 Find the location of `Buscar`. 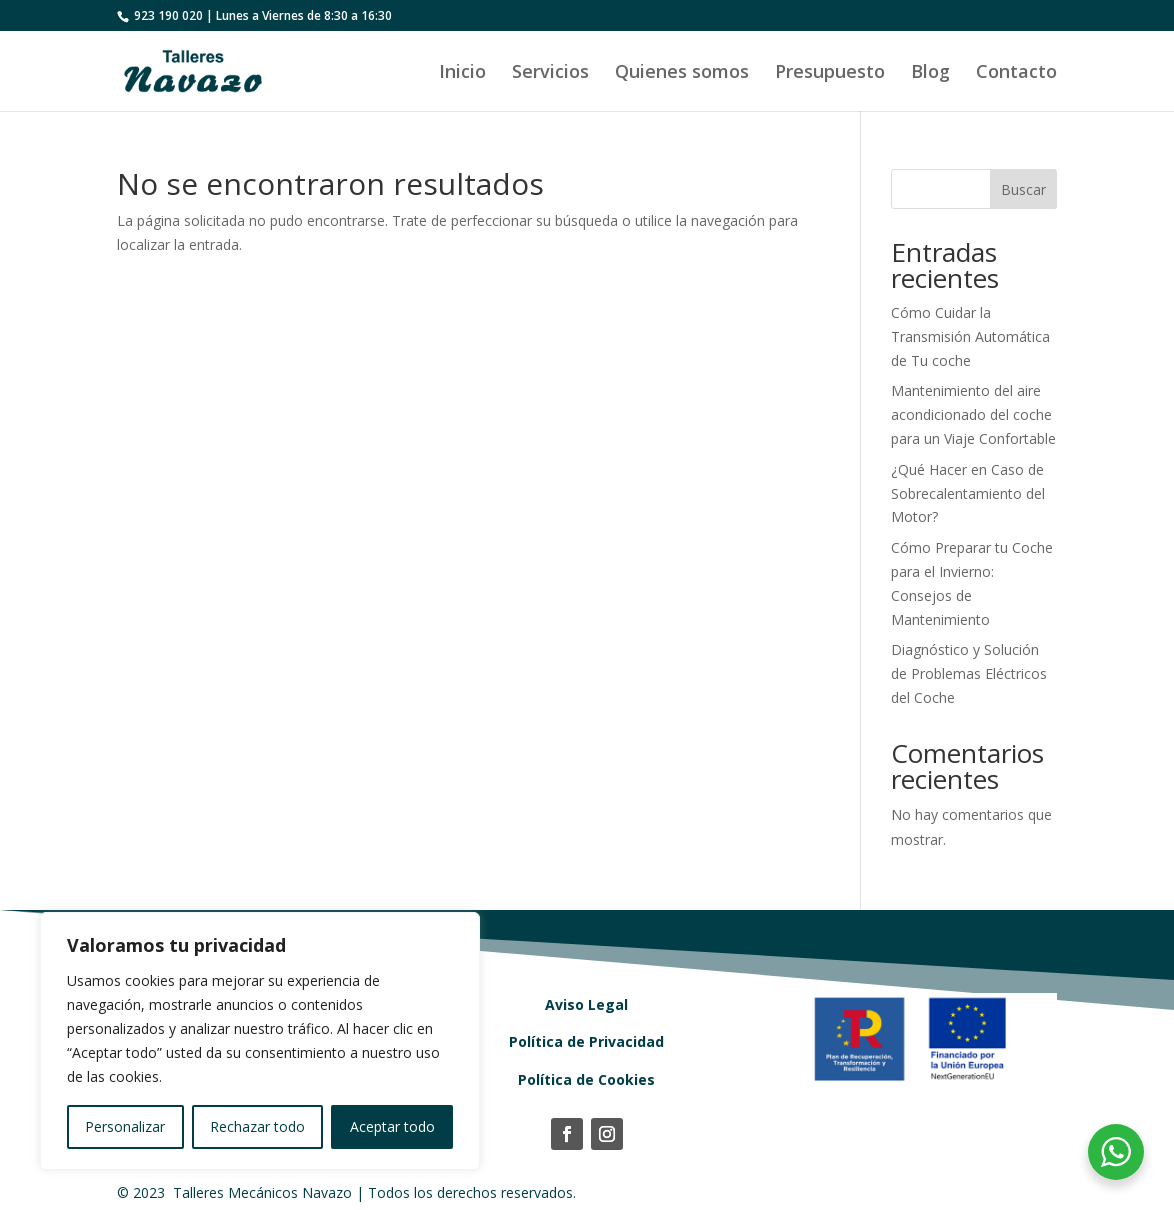

Buscar is located at coordinates (1023, 189).